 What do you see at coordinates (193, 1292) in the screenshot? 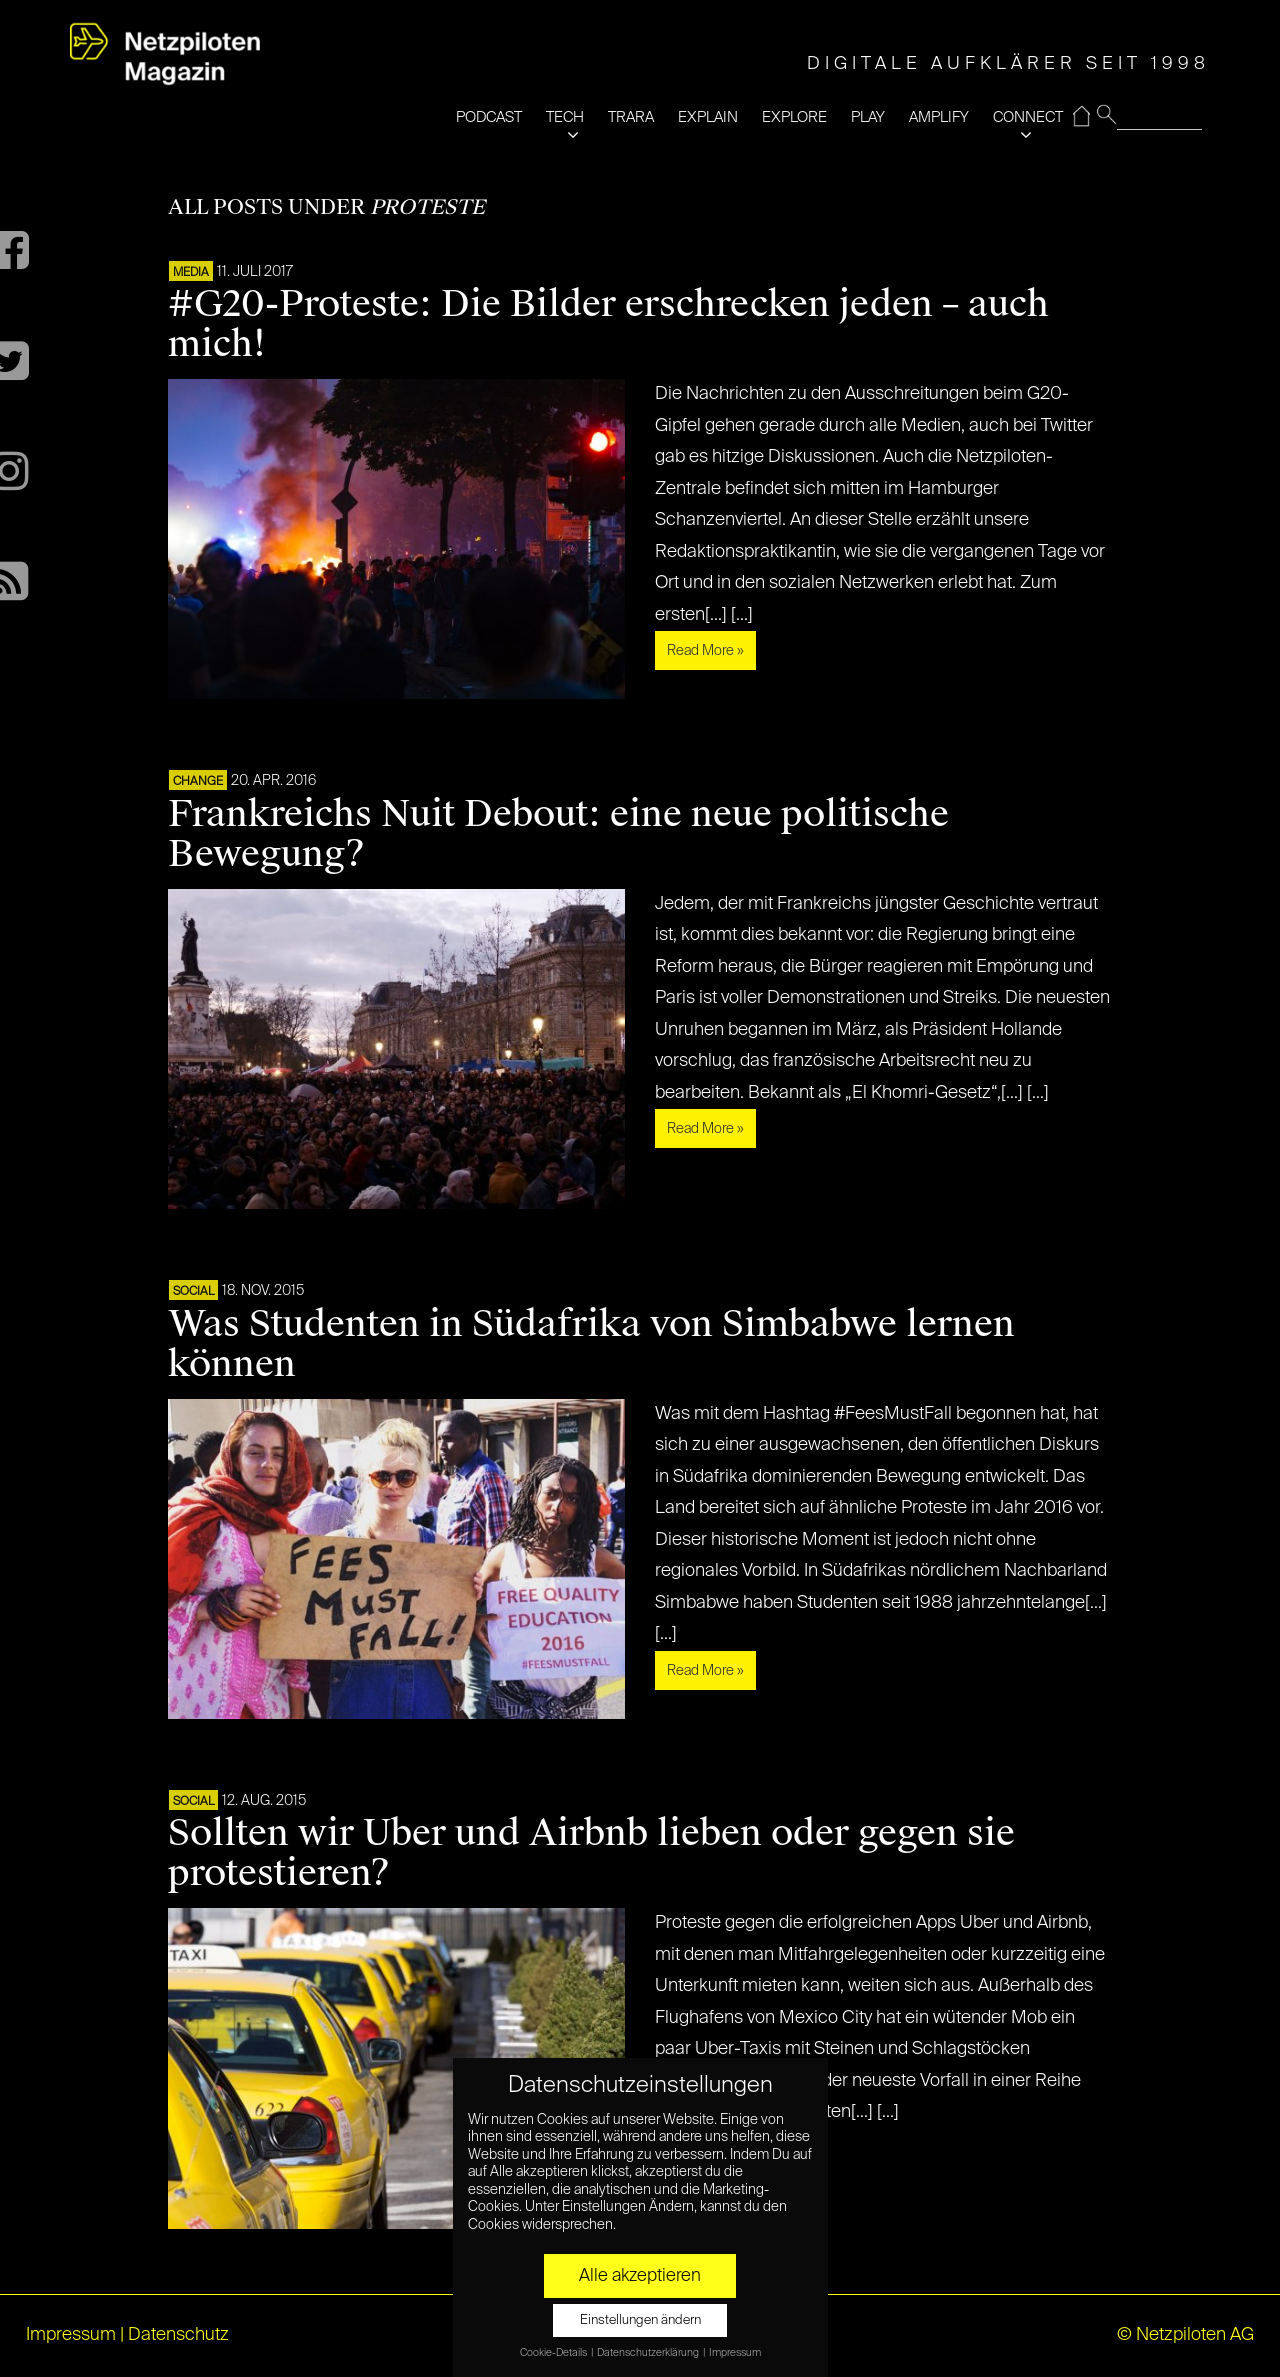
I see `SOCIAL` at bounding box center [193, 1292].